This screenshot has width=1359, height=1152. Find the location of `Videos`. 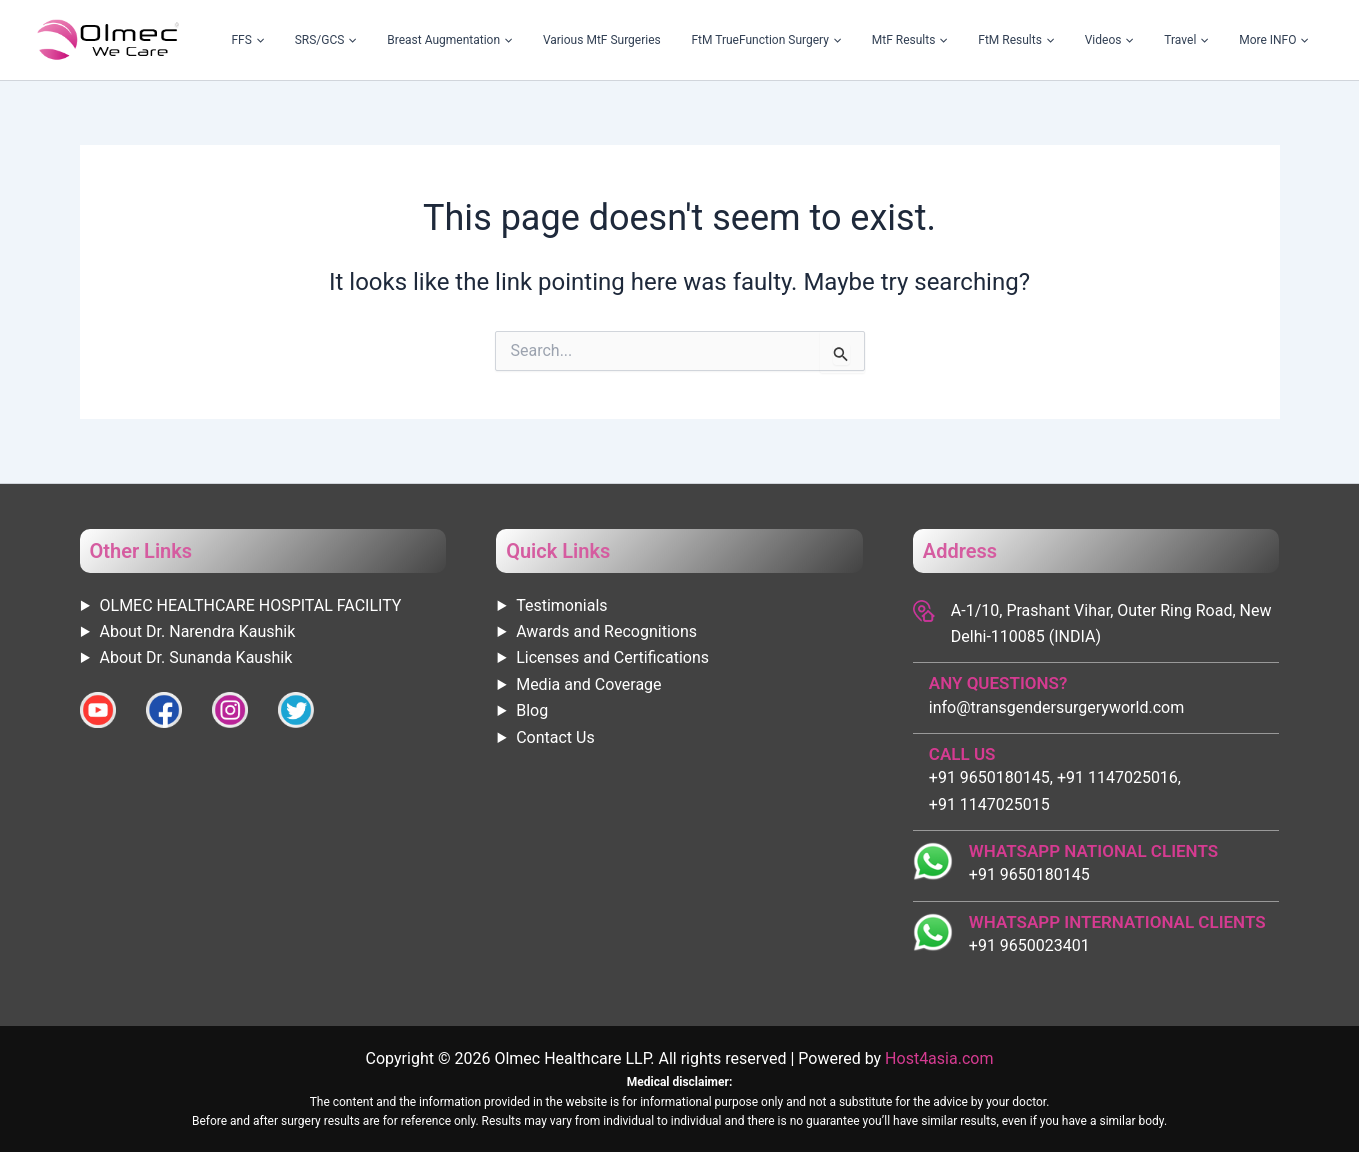

Videos is located at coordinates (1155, 40).